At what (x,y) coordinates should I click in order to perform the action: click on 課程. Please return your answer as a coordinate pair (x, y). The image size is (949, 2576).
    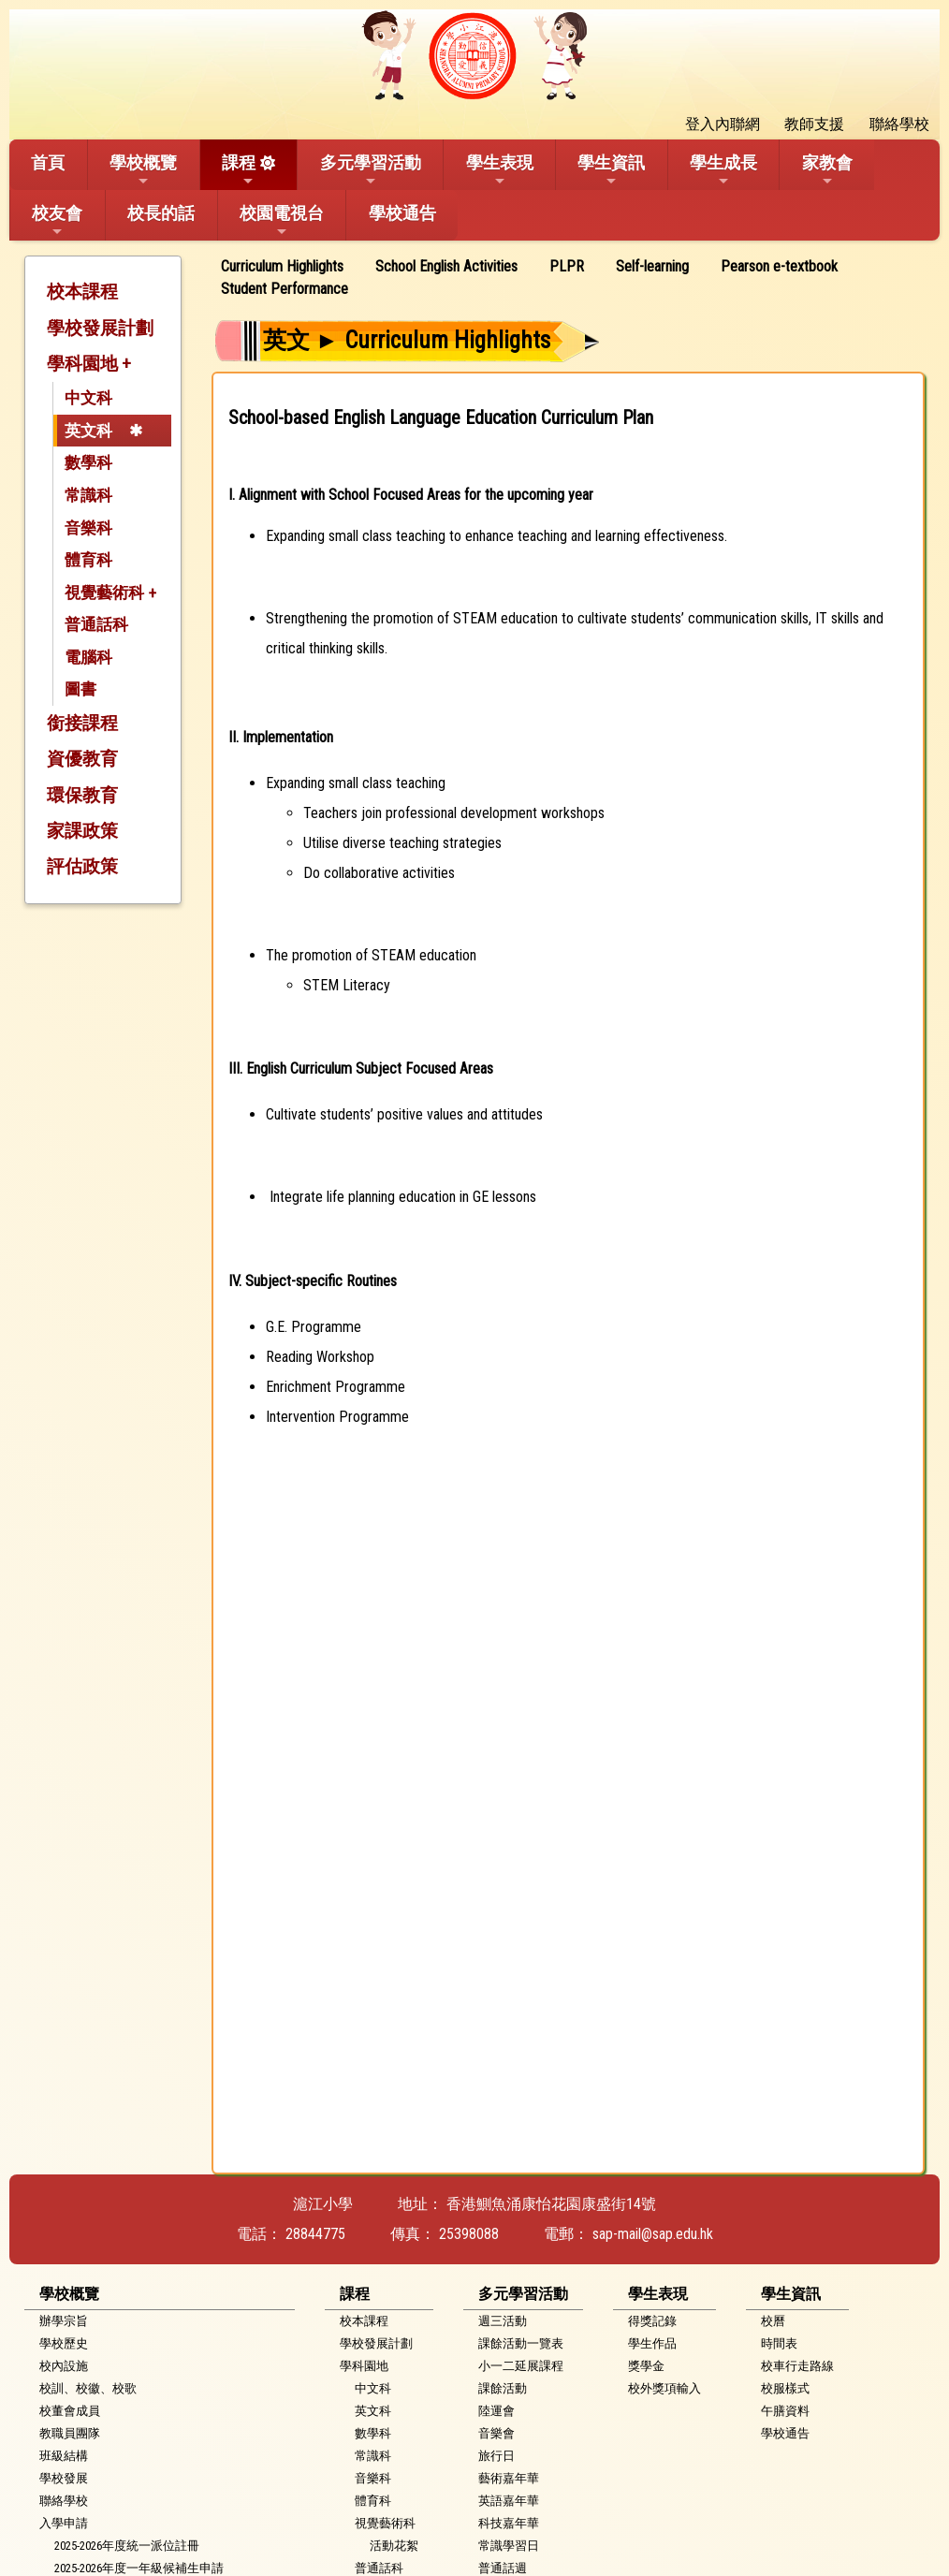
    Looking at the image, I should click on (239, 170).